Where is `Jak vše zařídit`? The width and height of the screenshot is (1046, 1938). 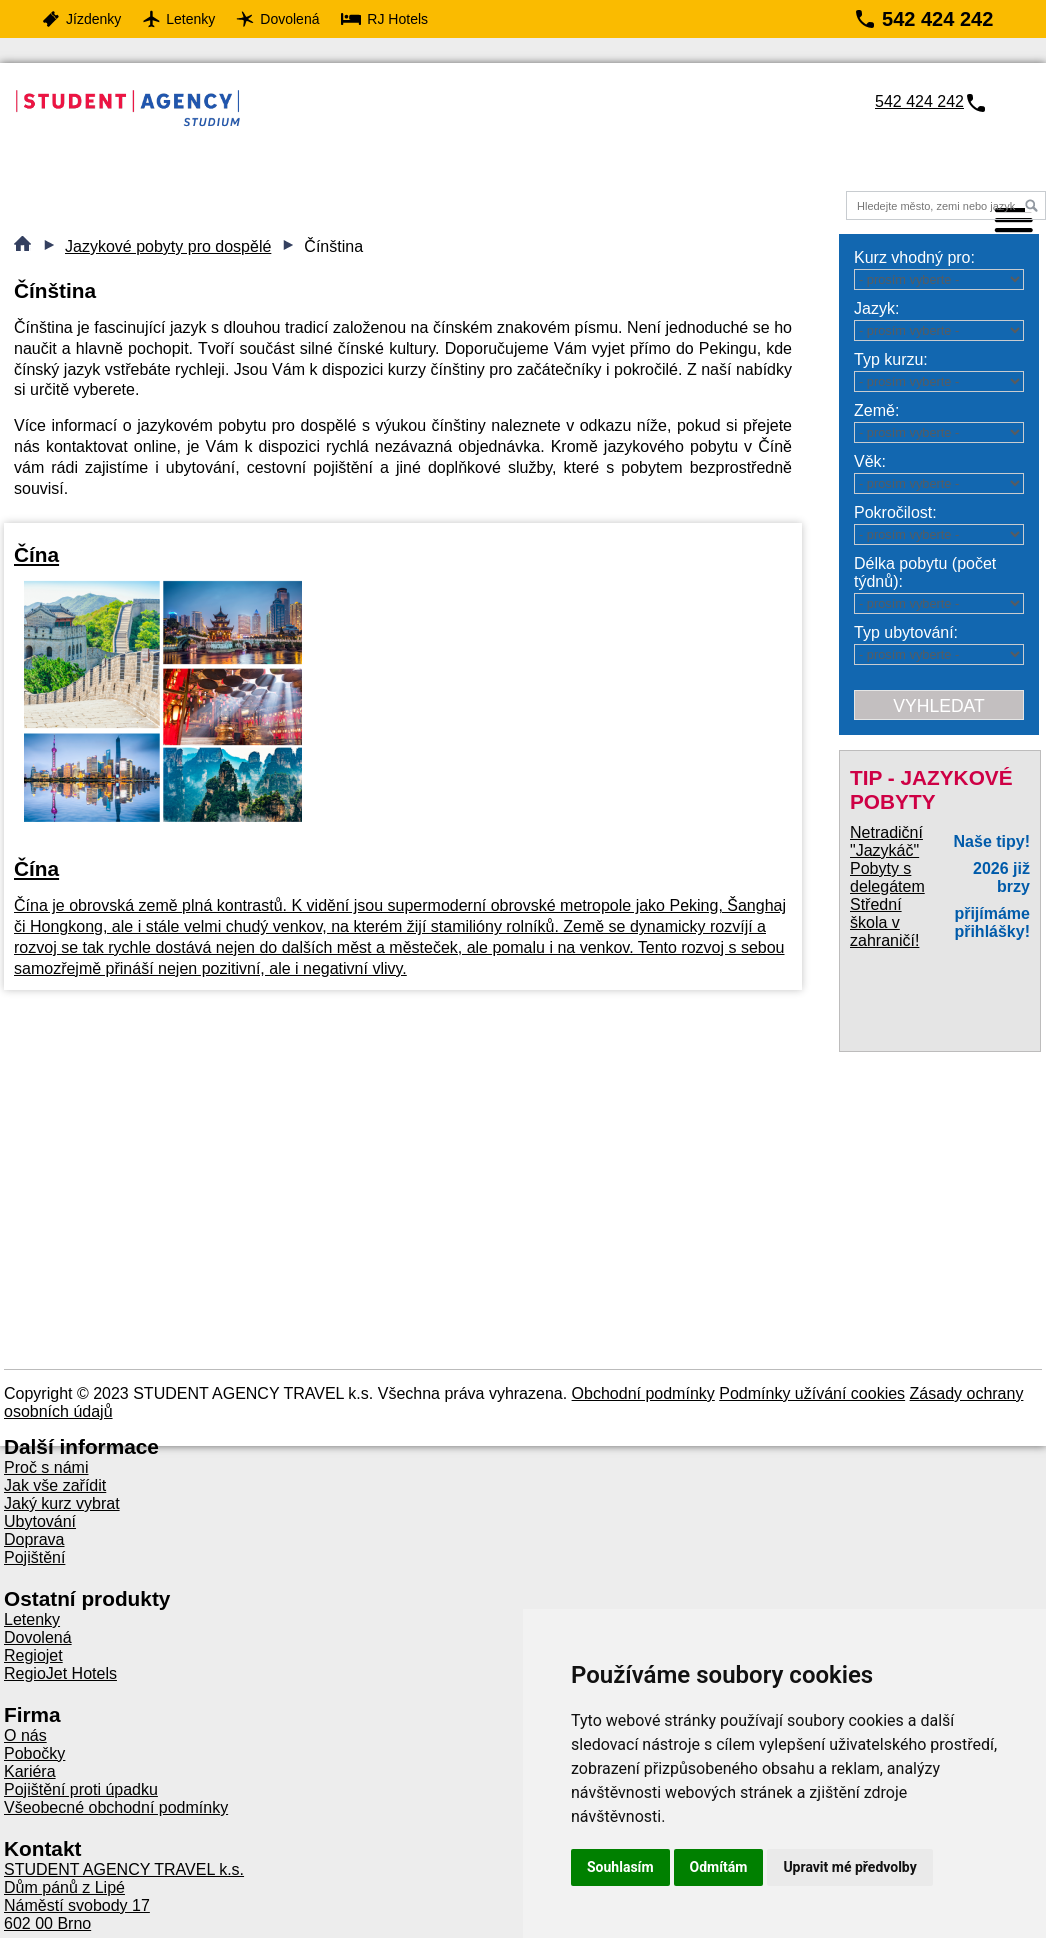
Jak vše zařídit is located at coordinates (55, 1485).